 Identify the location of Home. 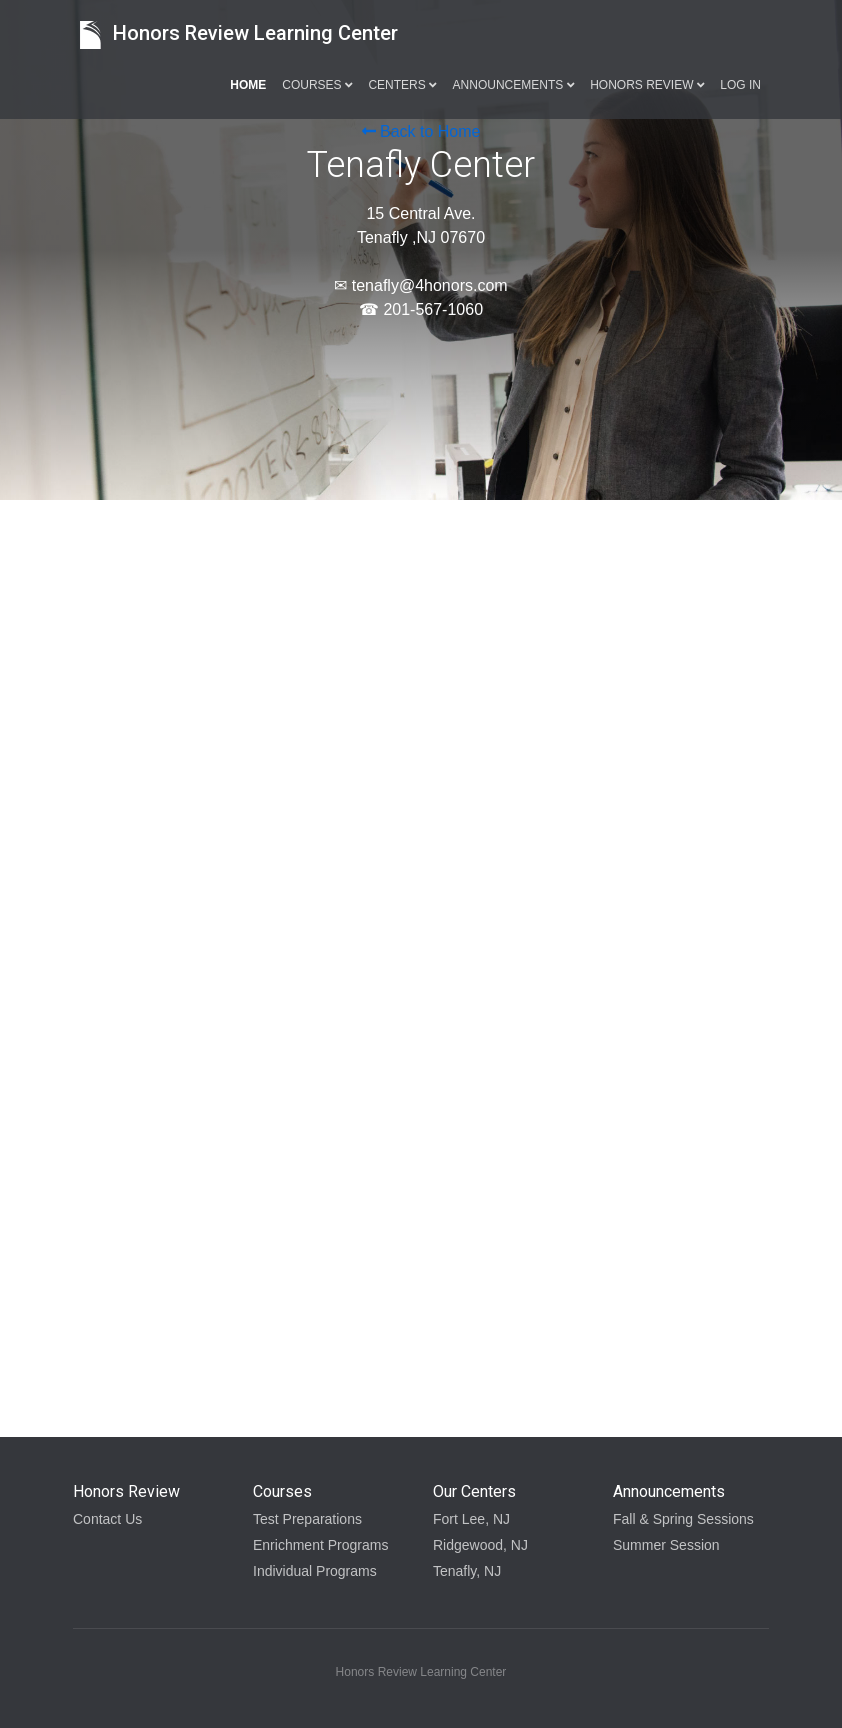
(248, 85).